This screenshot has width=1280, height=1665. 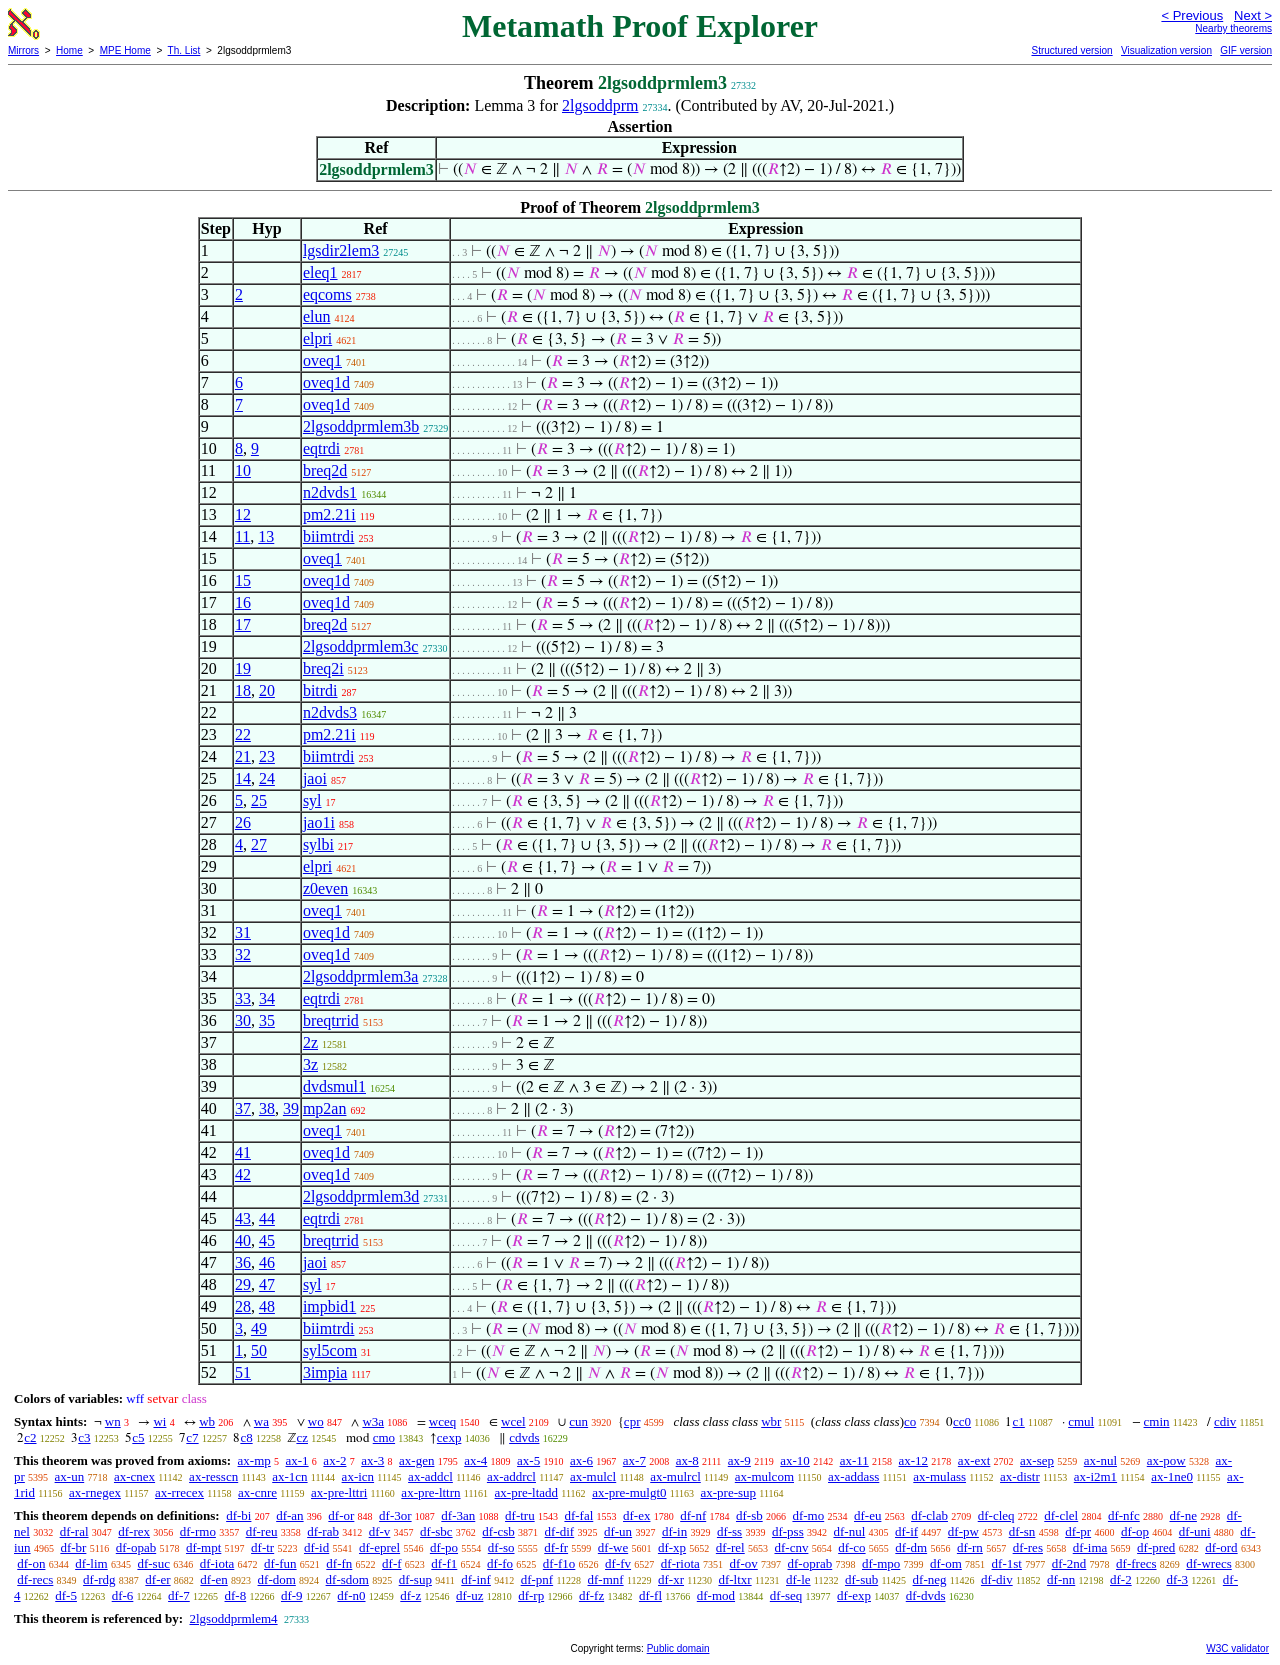 I want to click on df-inf, so click(x=476, y=1579).